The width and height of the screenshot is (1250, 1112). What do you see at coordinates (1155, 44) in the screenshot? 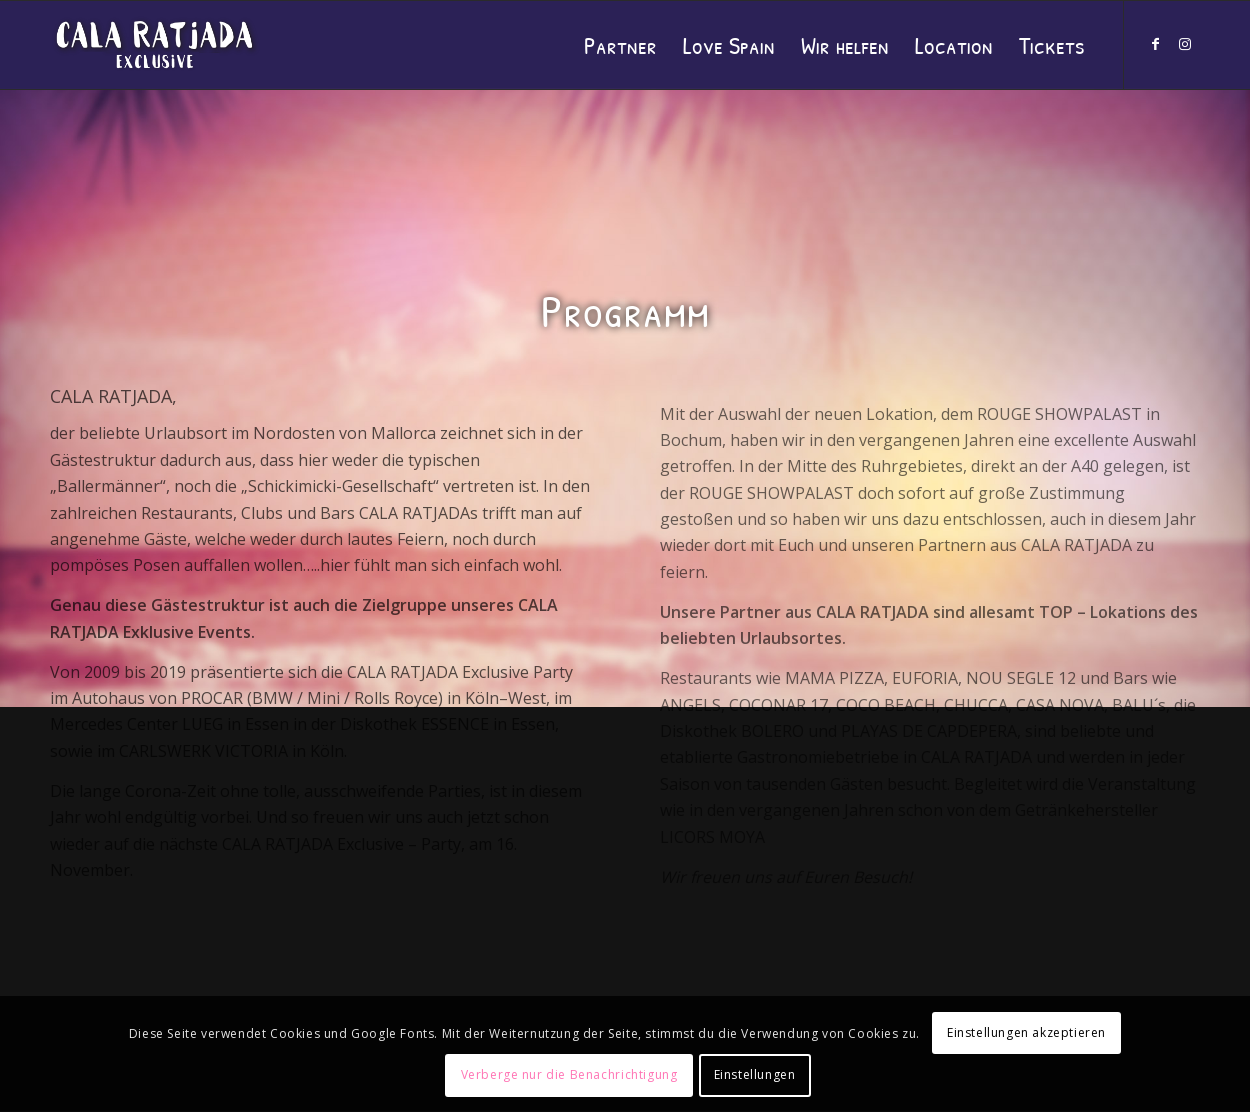
I see `[Link zu Facebook]` at bounding box center [1155, 44].